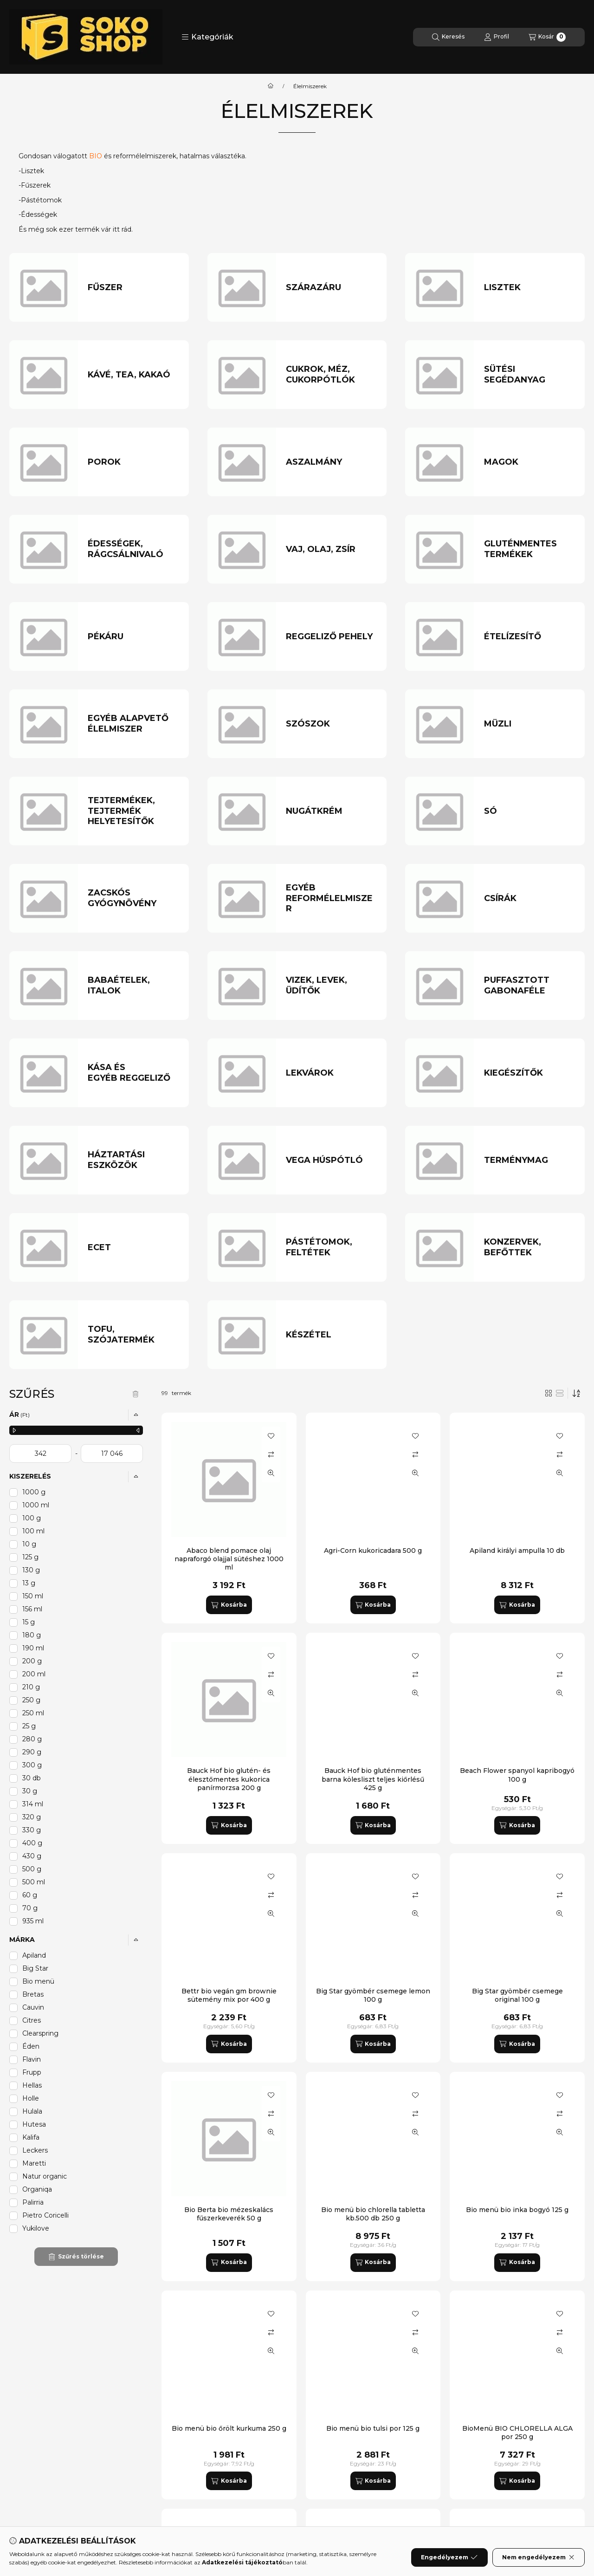  I want to click on Maretti, so click(34, 2163).